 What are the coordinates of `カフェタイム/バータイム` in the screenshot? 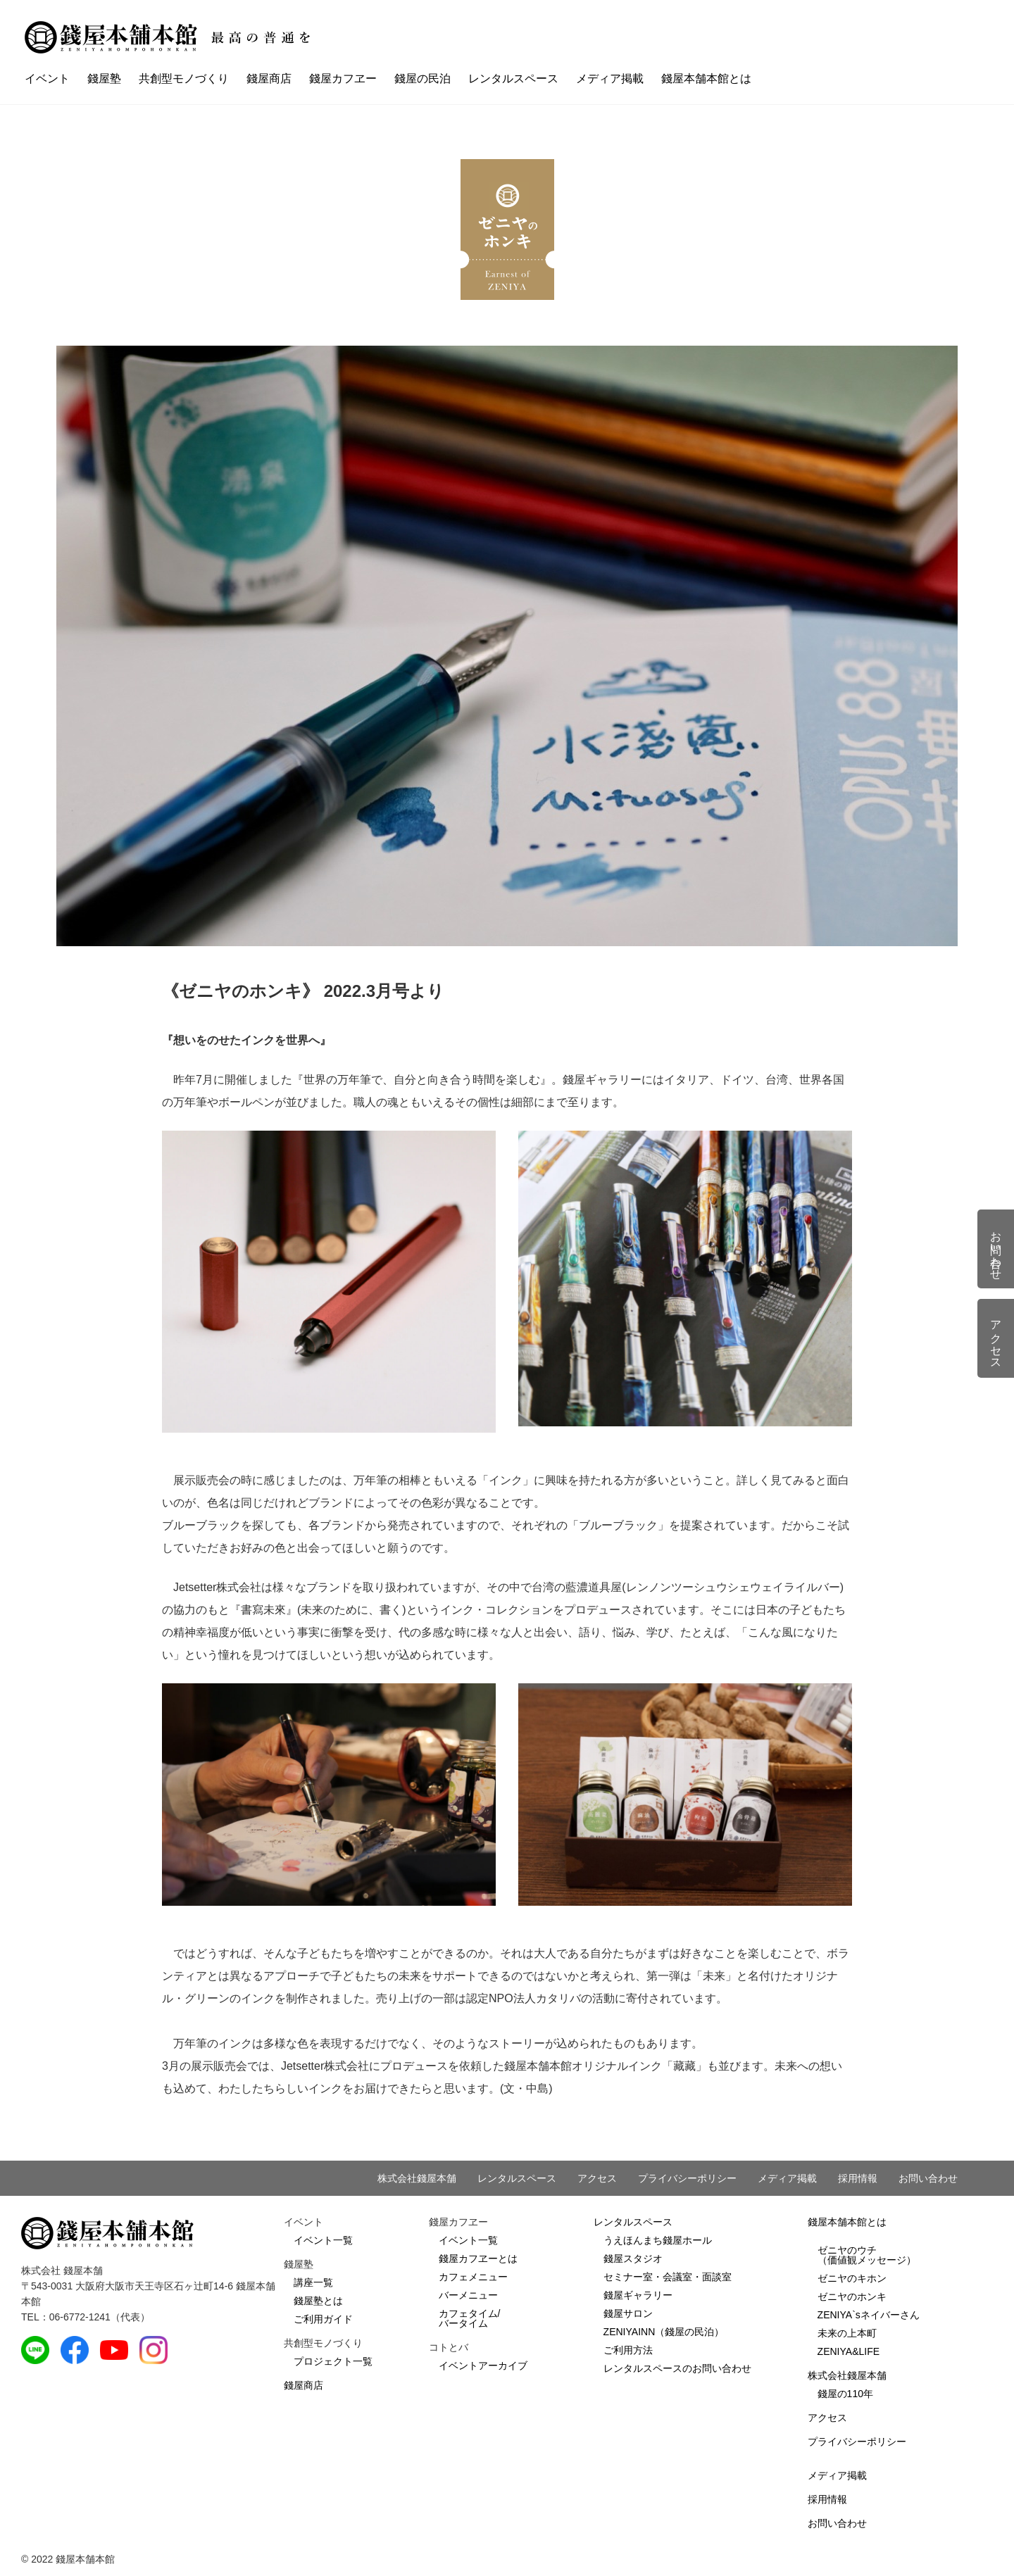 It's located at (470, 2318).